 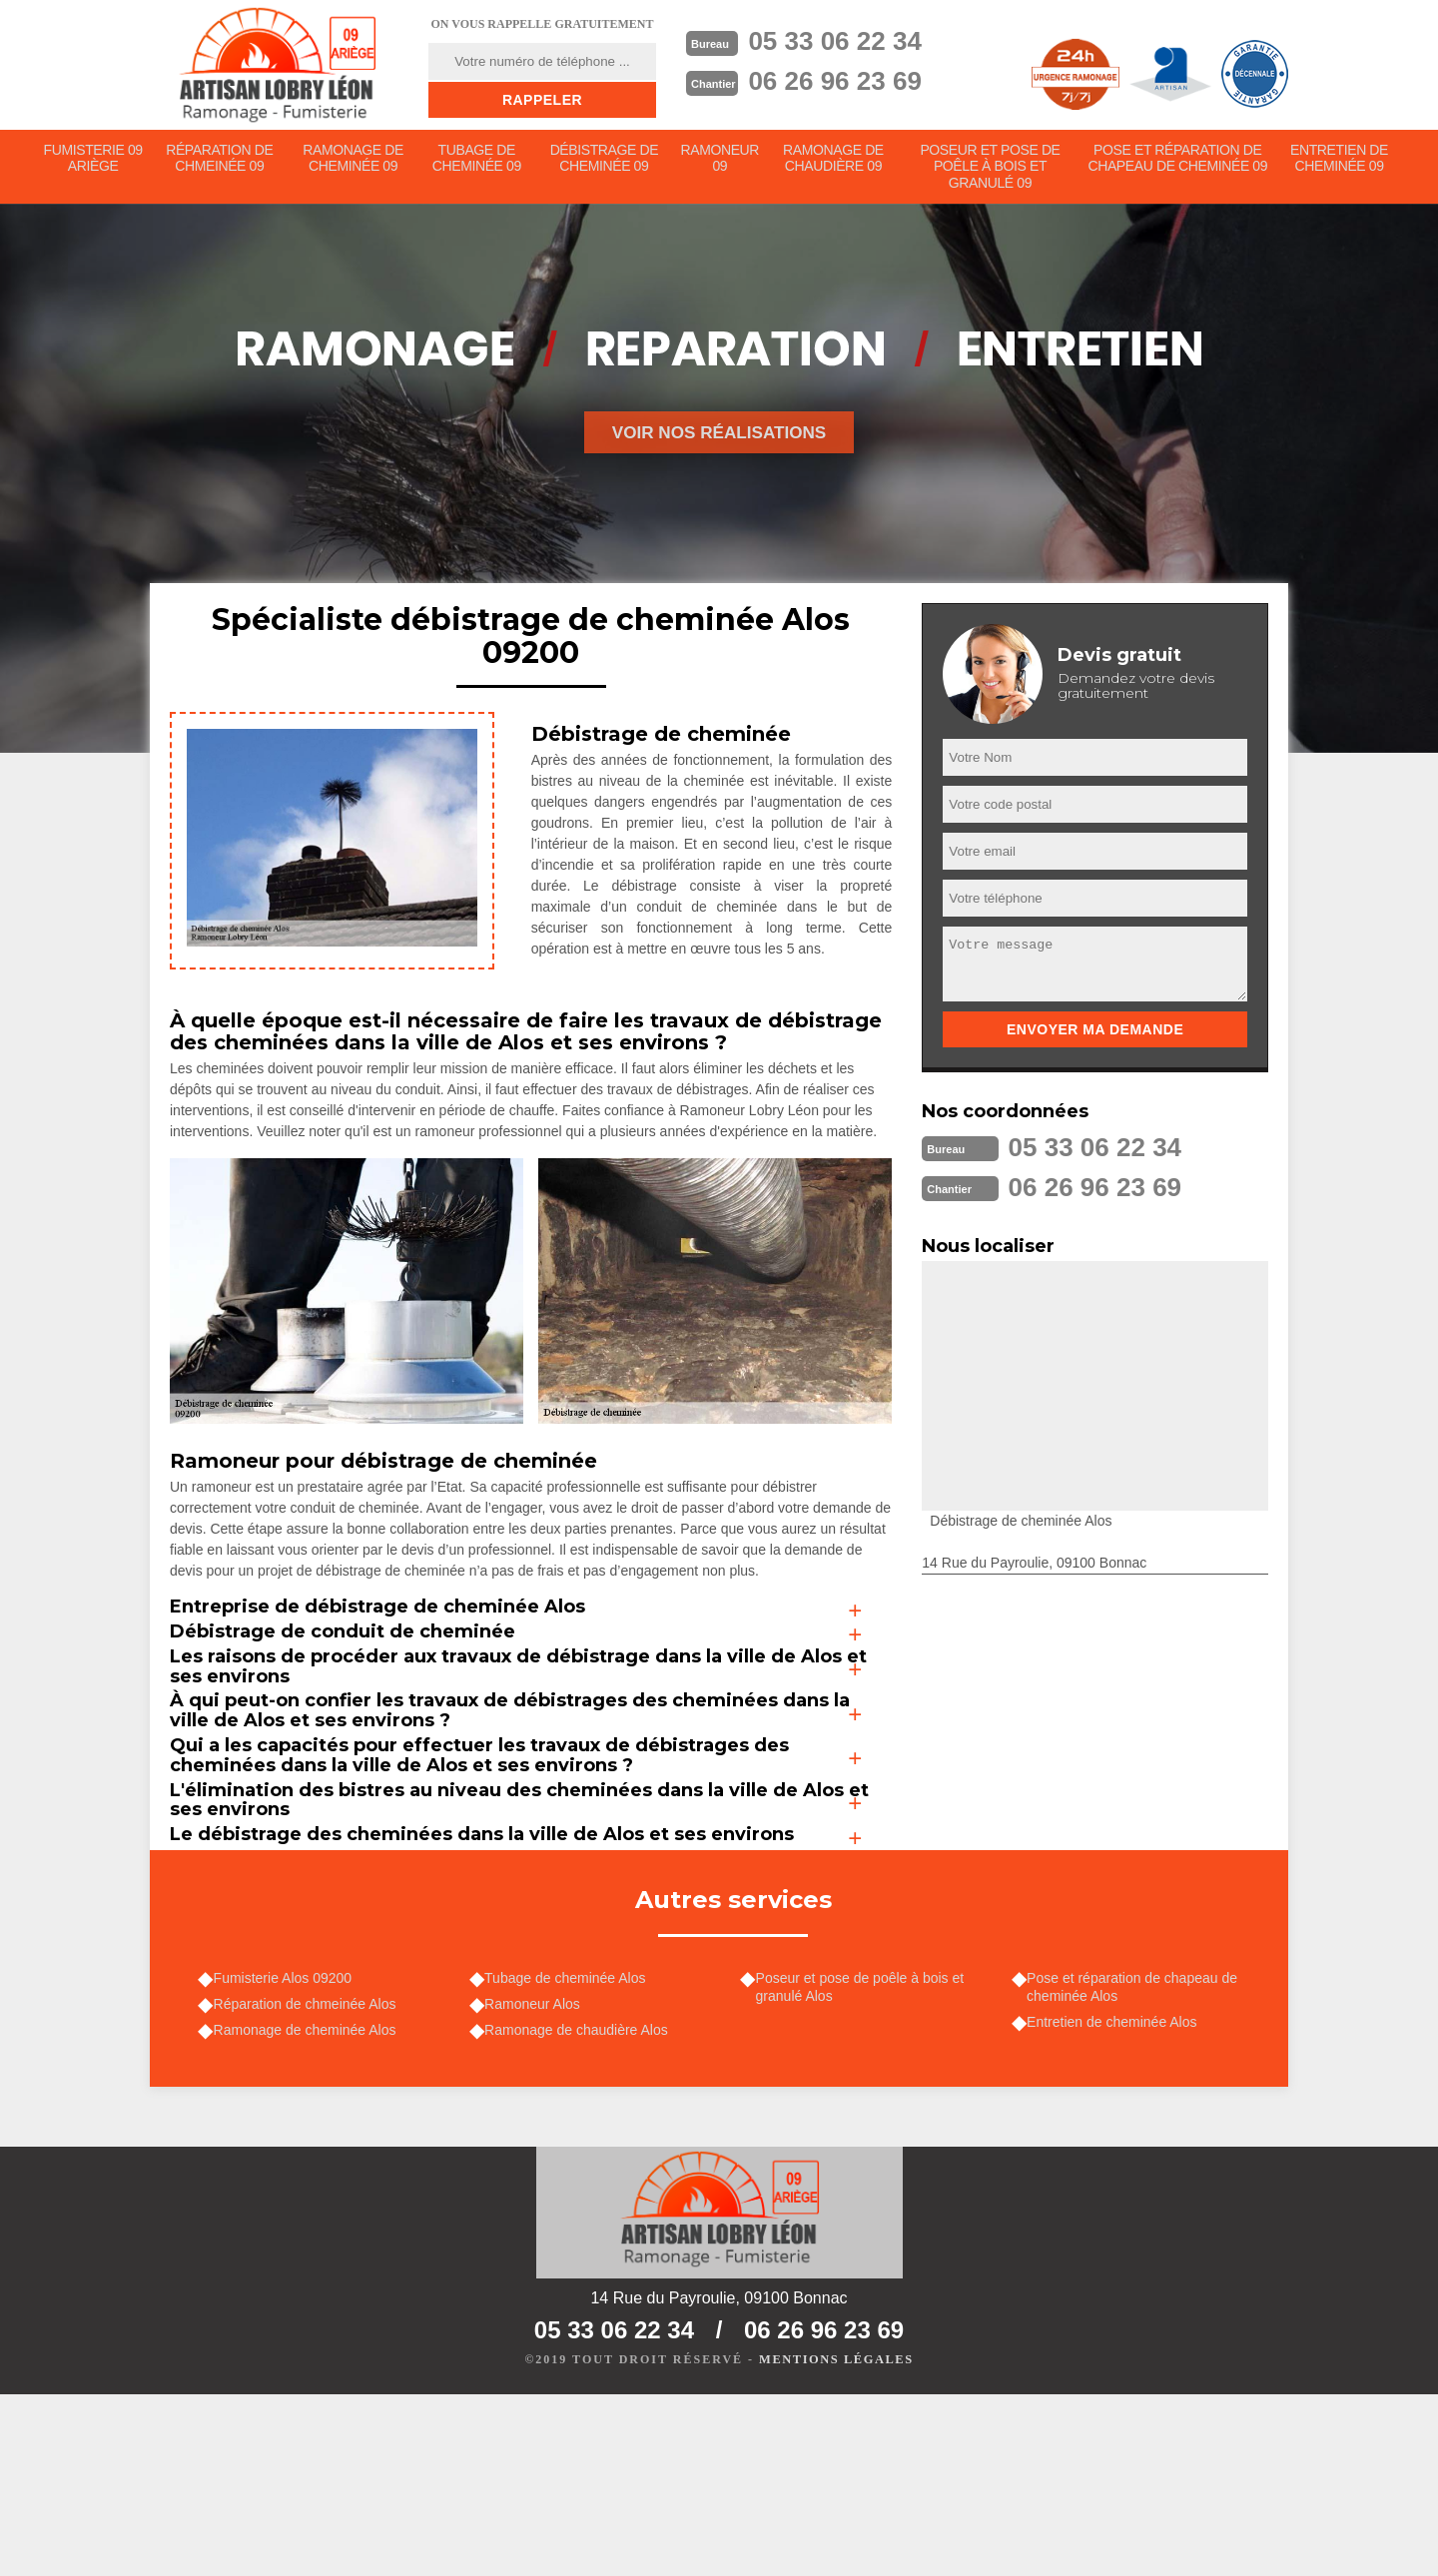 I want to click on Pose et réparation de chapeau de cheminée Alos, so click(x=1137, y=2158).